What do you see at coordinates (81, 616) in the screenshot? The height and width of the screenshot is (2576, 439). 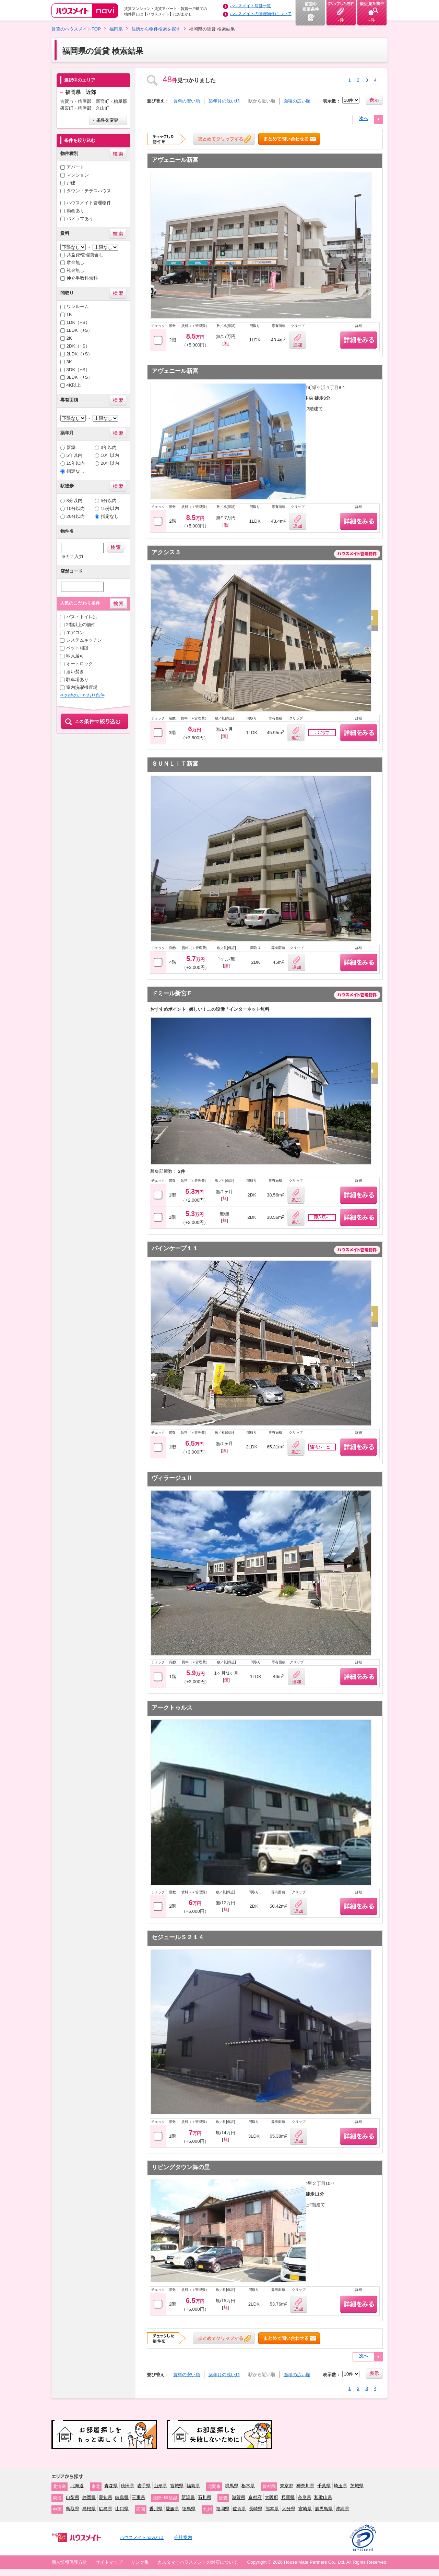 I see `バス・トイレ別` at bounding box center [81, 616].